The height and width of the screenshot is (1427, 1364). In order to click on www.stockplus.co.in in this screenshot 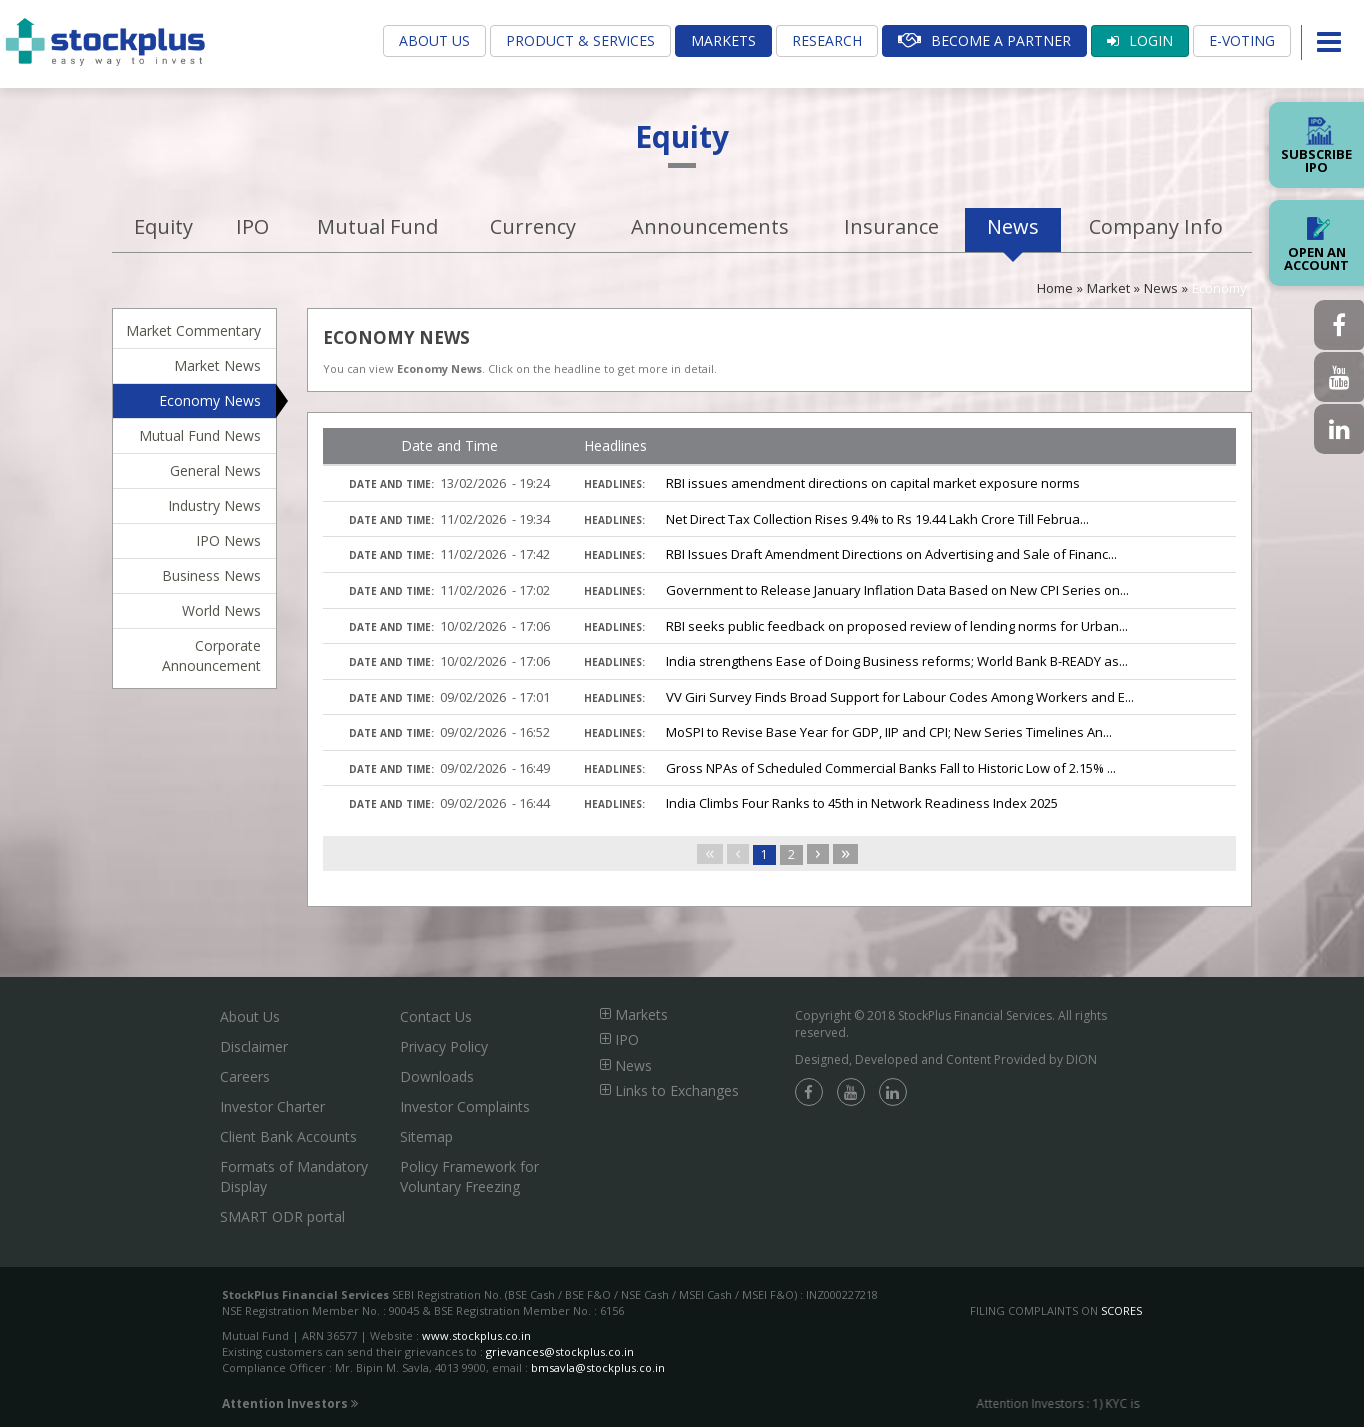, I will do `click(475, 1335)`.